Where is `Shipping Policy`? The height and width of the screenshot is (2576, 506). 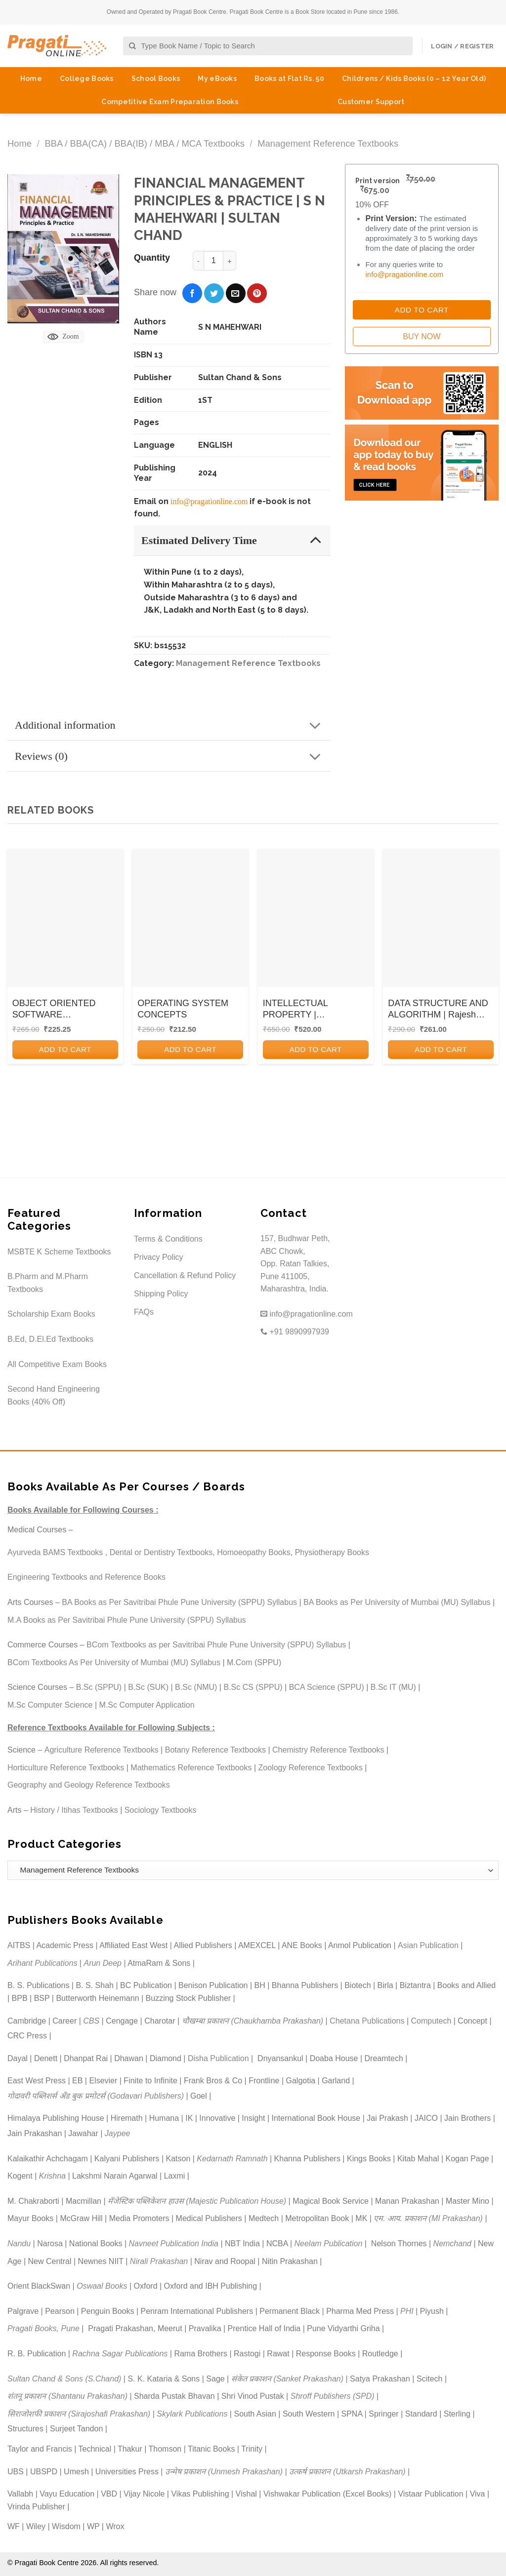 Shipping Policy is located at coordinates (161, 1293).